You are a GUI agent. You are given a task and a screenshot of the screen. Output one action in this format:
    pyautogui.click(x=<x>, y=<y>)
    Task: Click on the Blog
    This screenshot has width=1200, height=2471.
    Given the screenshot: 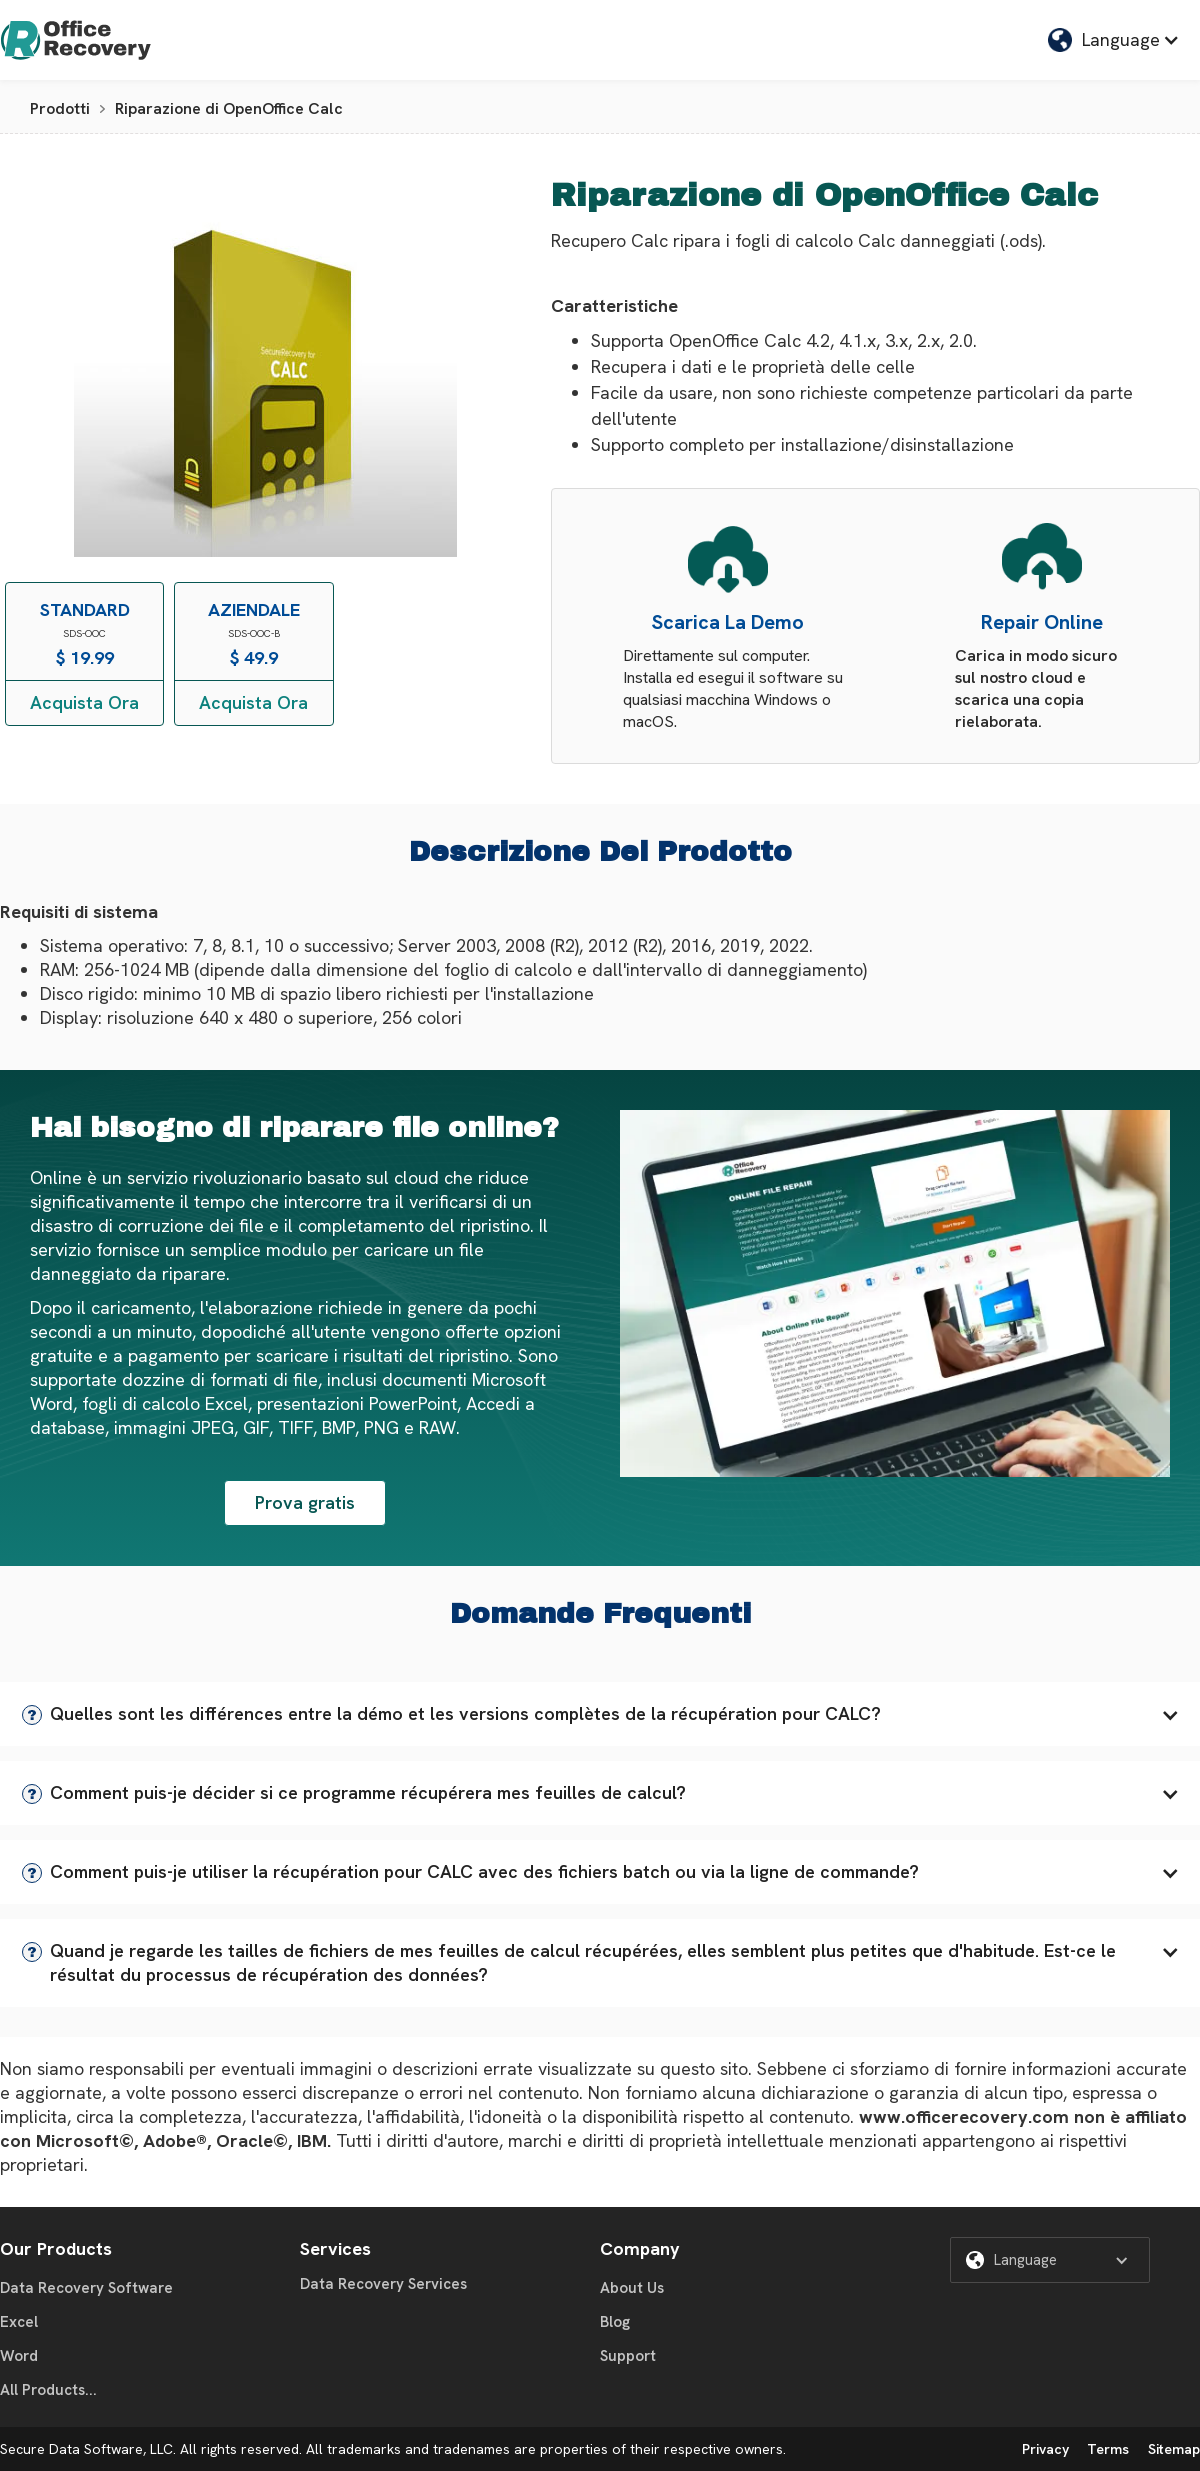 What is the action you would take?
    pyautogui.click(x=615, y=2322)
    